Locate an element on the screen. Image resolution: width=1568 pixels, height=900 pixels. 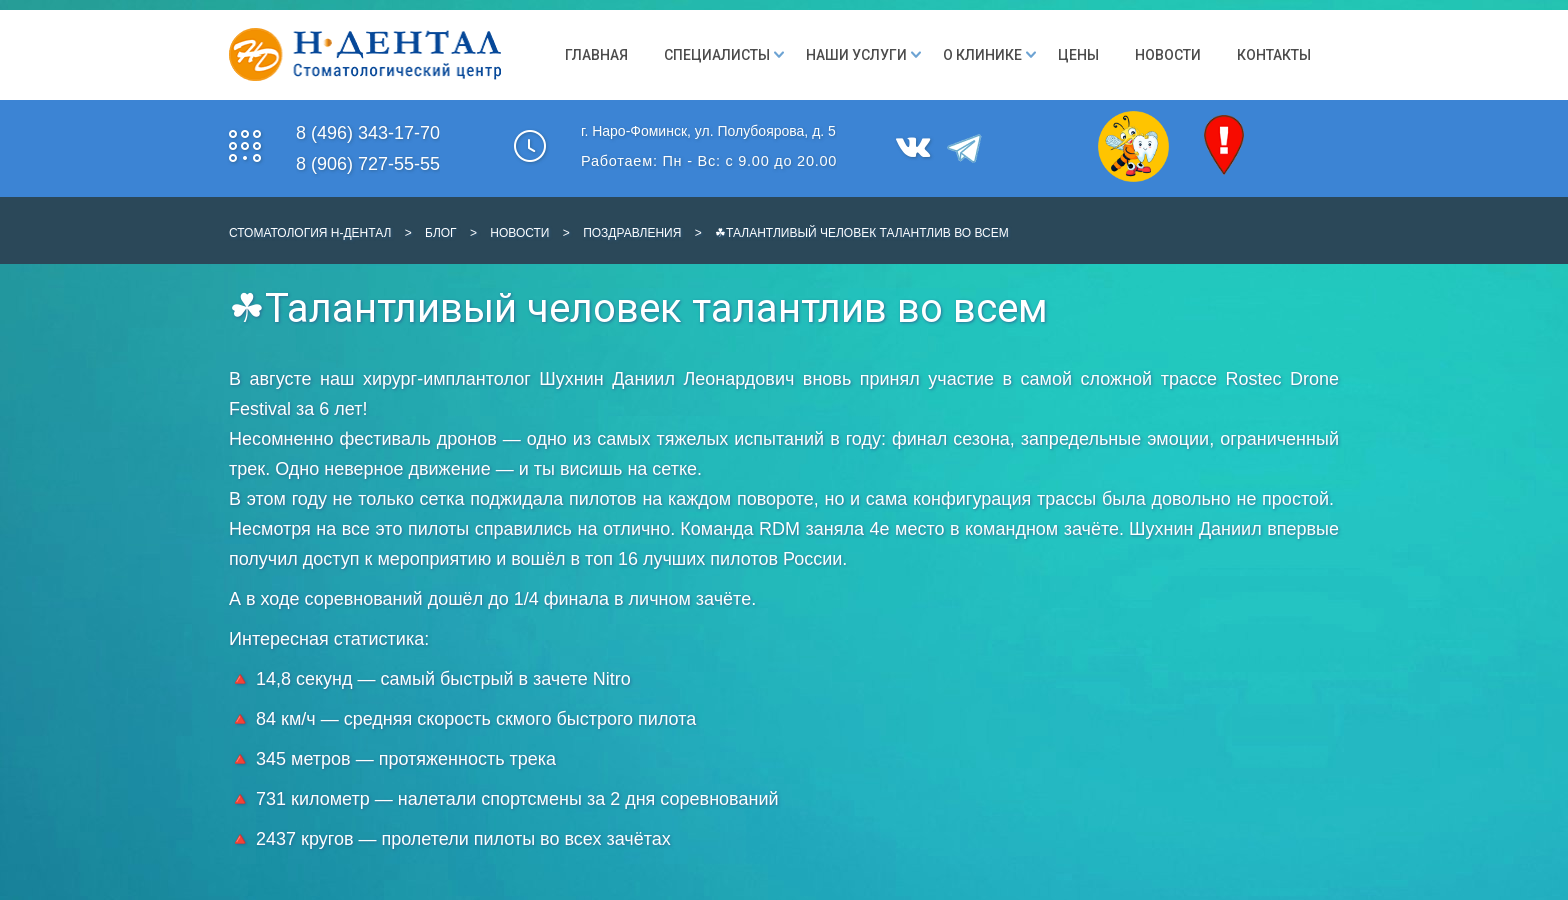
Цены is located at coordinates (1078, 55).